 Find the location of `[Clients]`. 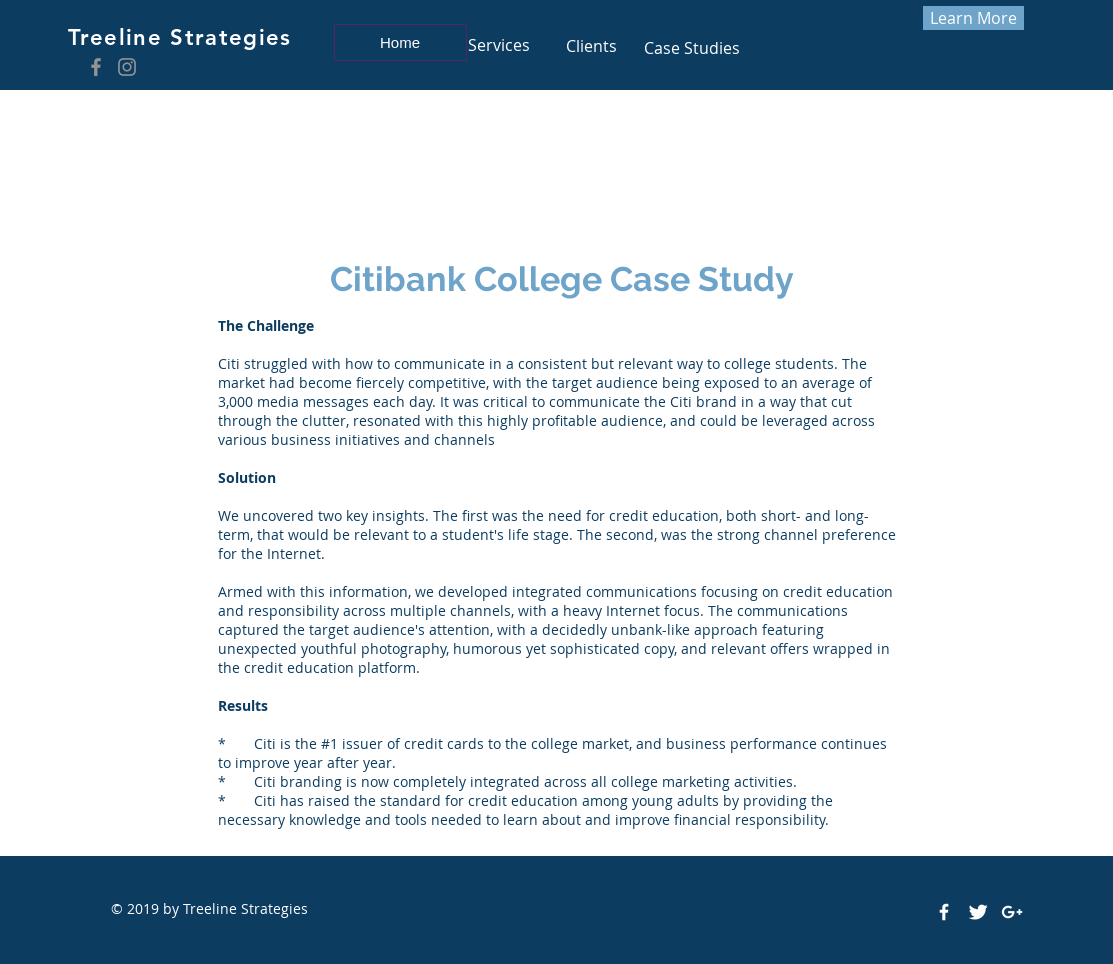

[Clients] is located at coordinates (592, 46).